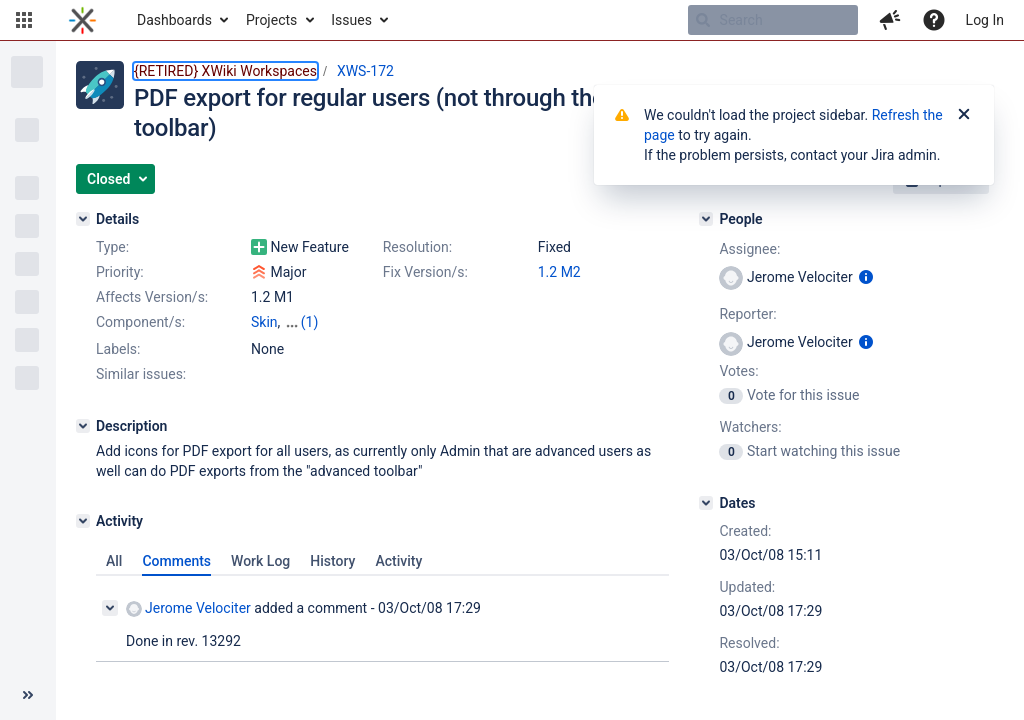  What do you see at coordinates (706, 219) in the screenshot?
I see `[People]` at bounding box center [706, 219].